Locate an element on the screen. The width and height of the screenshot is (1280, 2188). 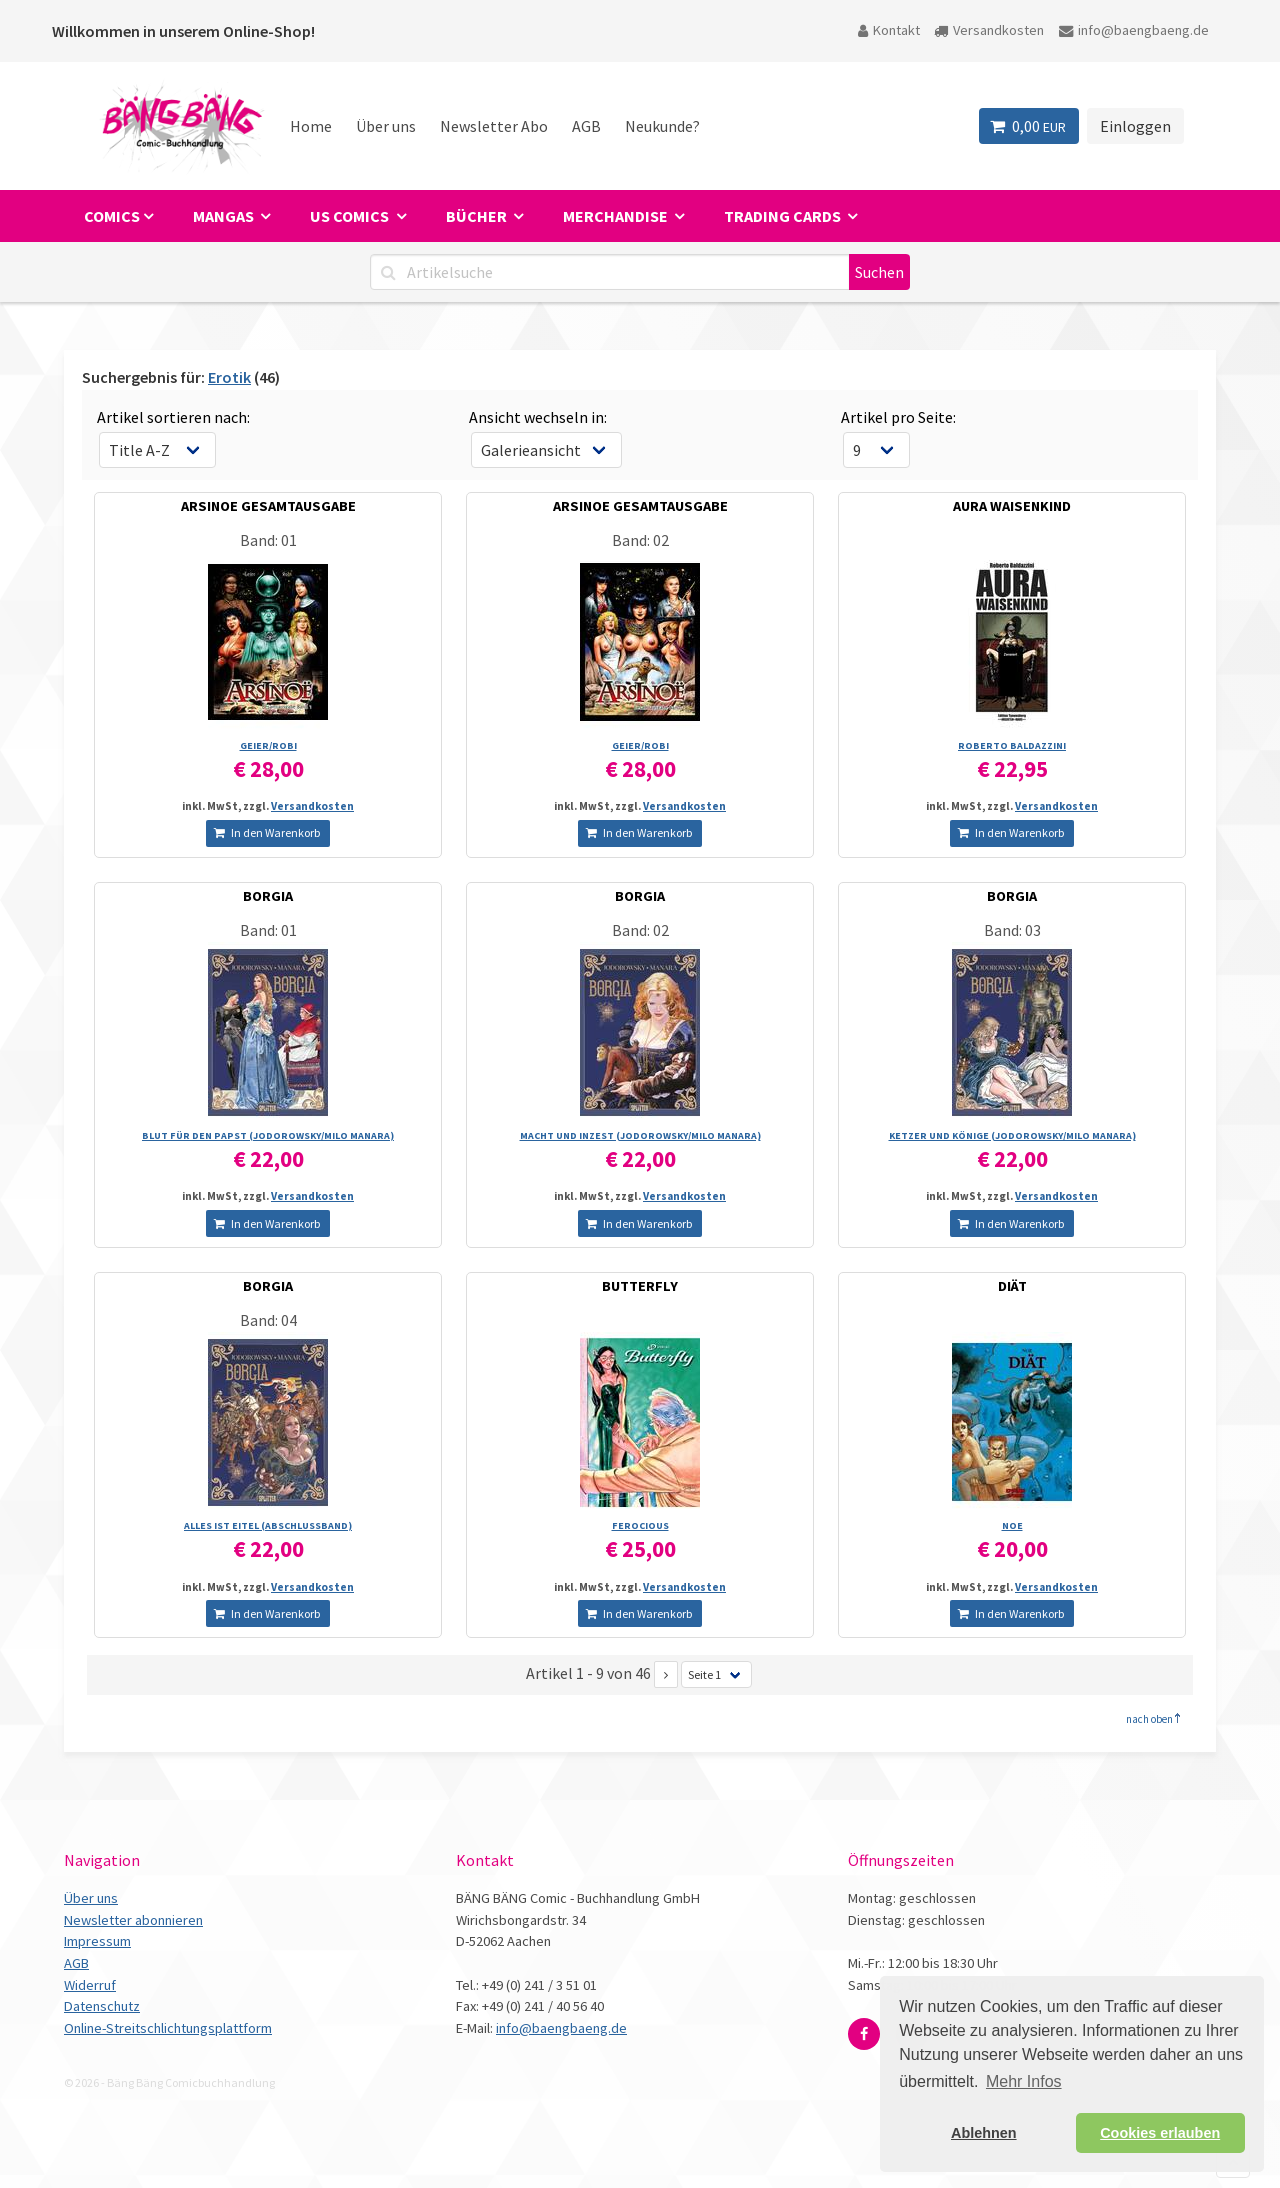
Trading Cards is located at coordinates (784, 216).